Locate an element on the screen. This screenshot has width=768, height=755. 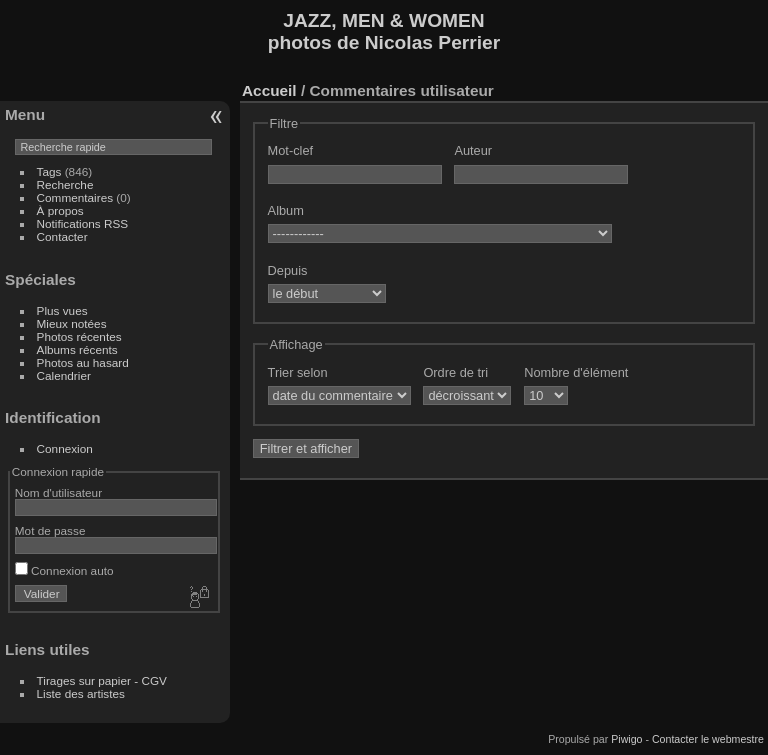
Photos au hasard is located at coordinates (83, 362).